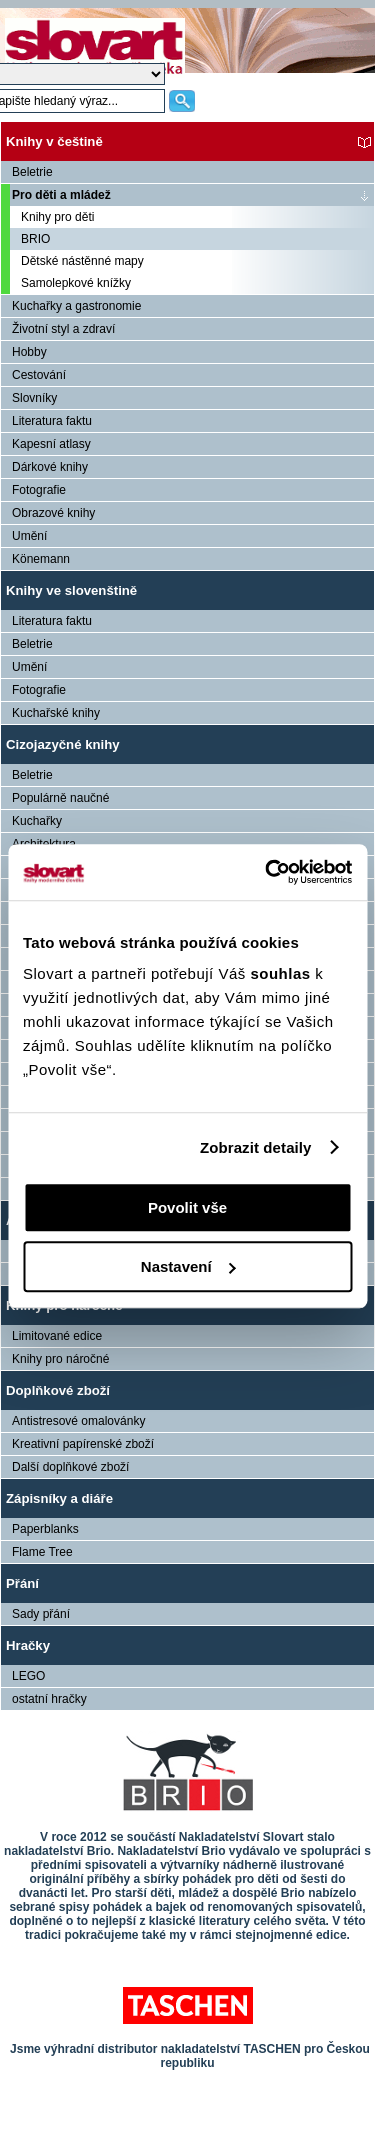 This screenshot has width=375, height=2152. Describe the element at coordinates (39, 375) in the screenshot. I see `Cestování` at that location.